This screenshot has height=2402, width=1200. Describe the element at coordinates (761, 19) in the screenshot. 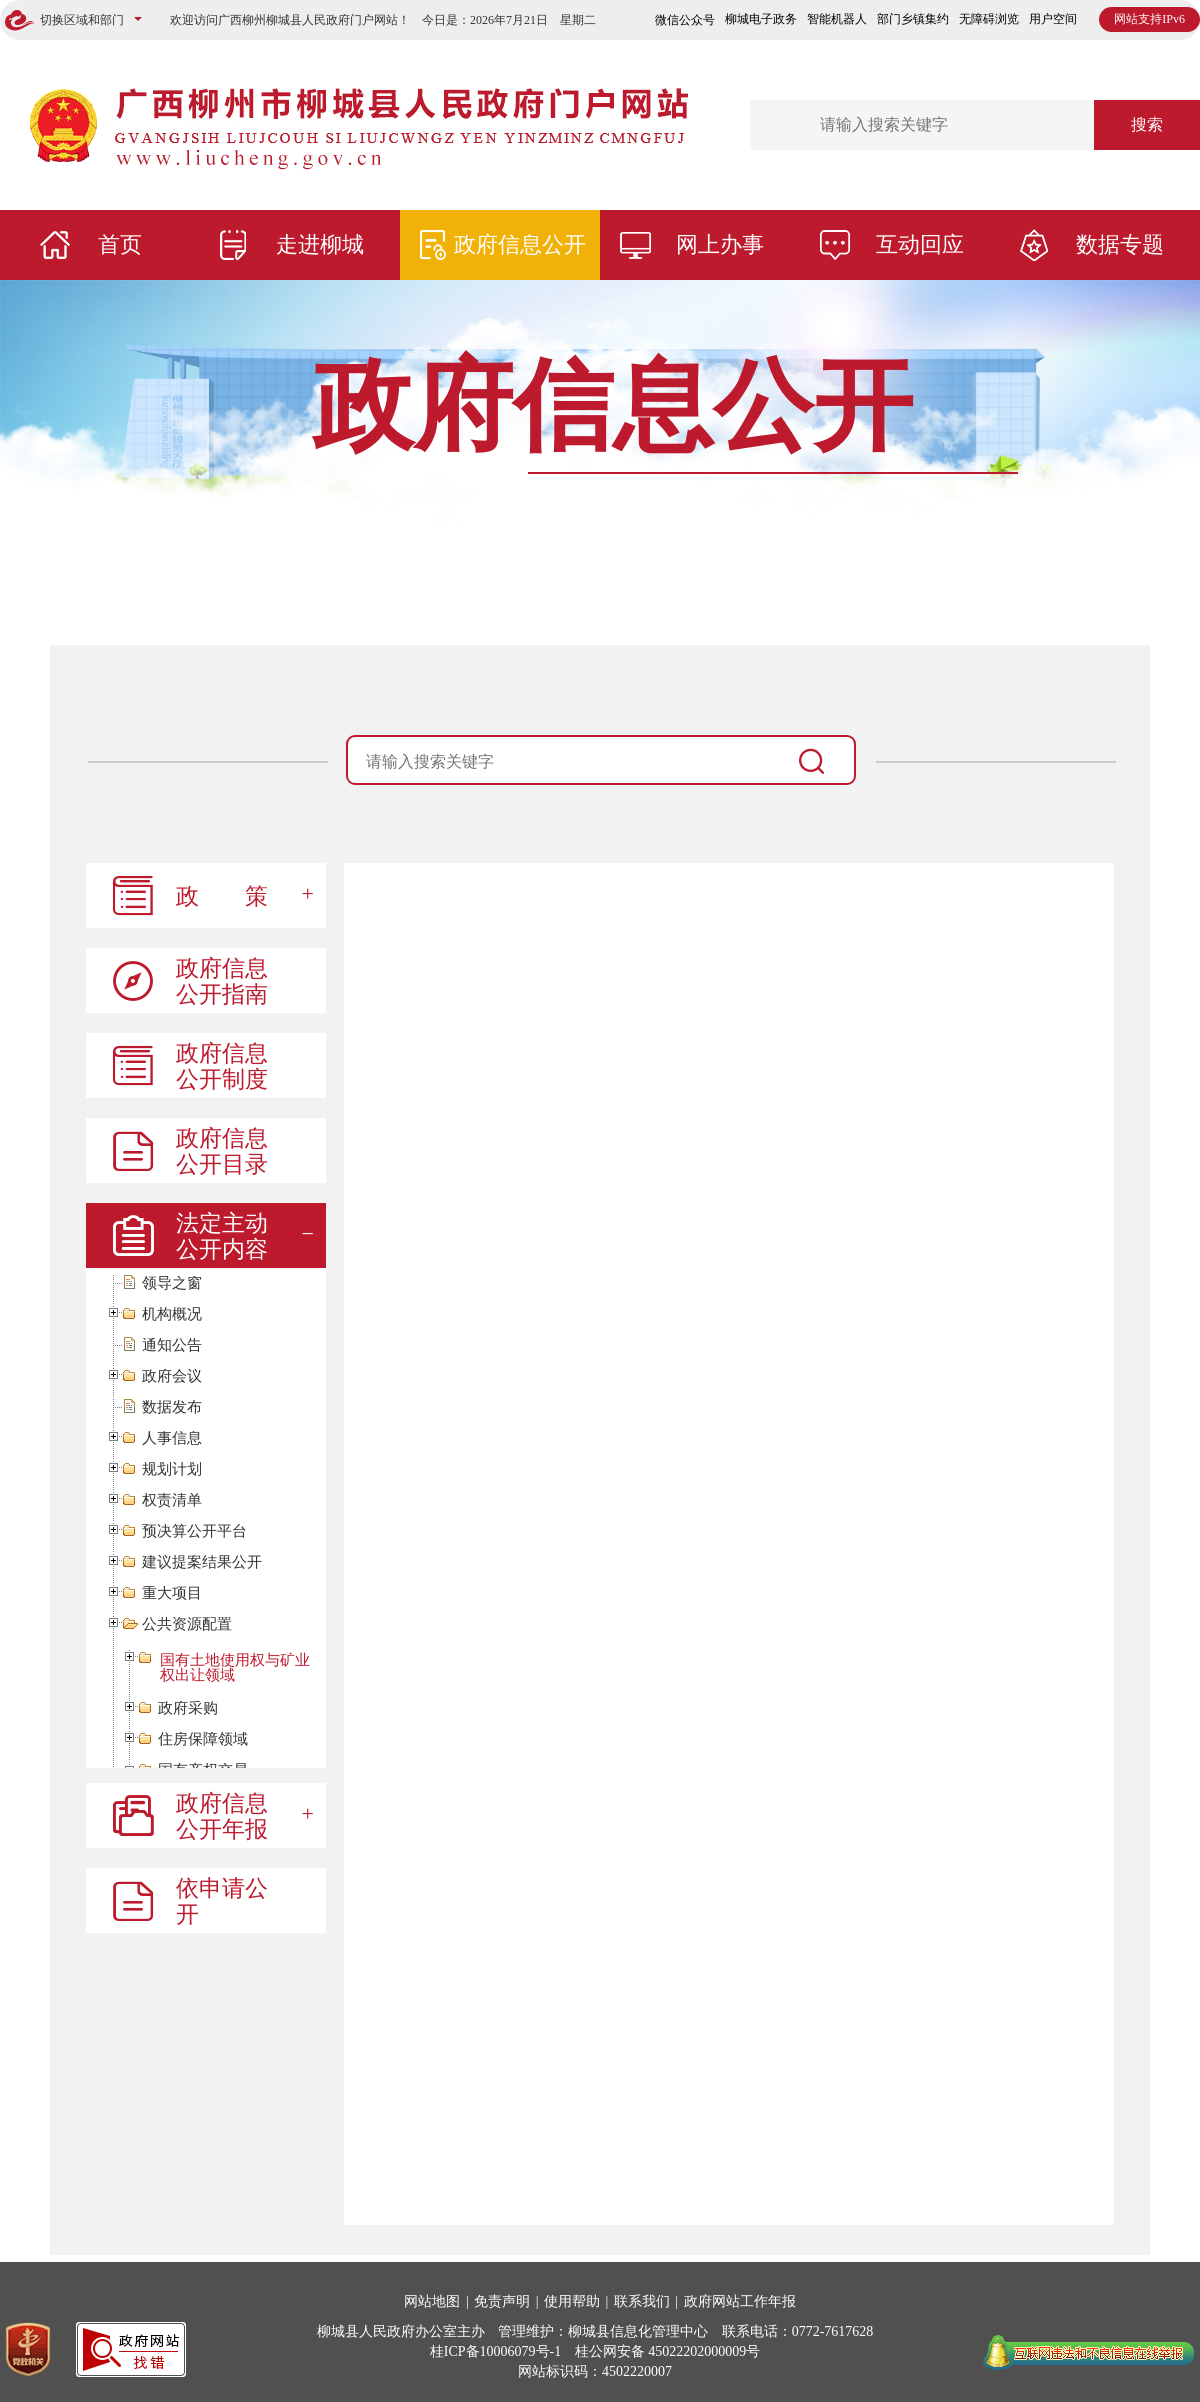

I see `柳城电子政务` at that location.